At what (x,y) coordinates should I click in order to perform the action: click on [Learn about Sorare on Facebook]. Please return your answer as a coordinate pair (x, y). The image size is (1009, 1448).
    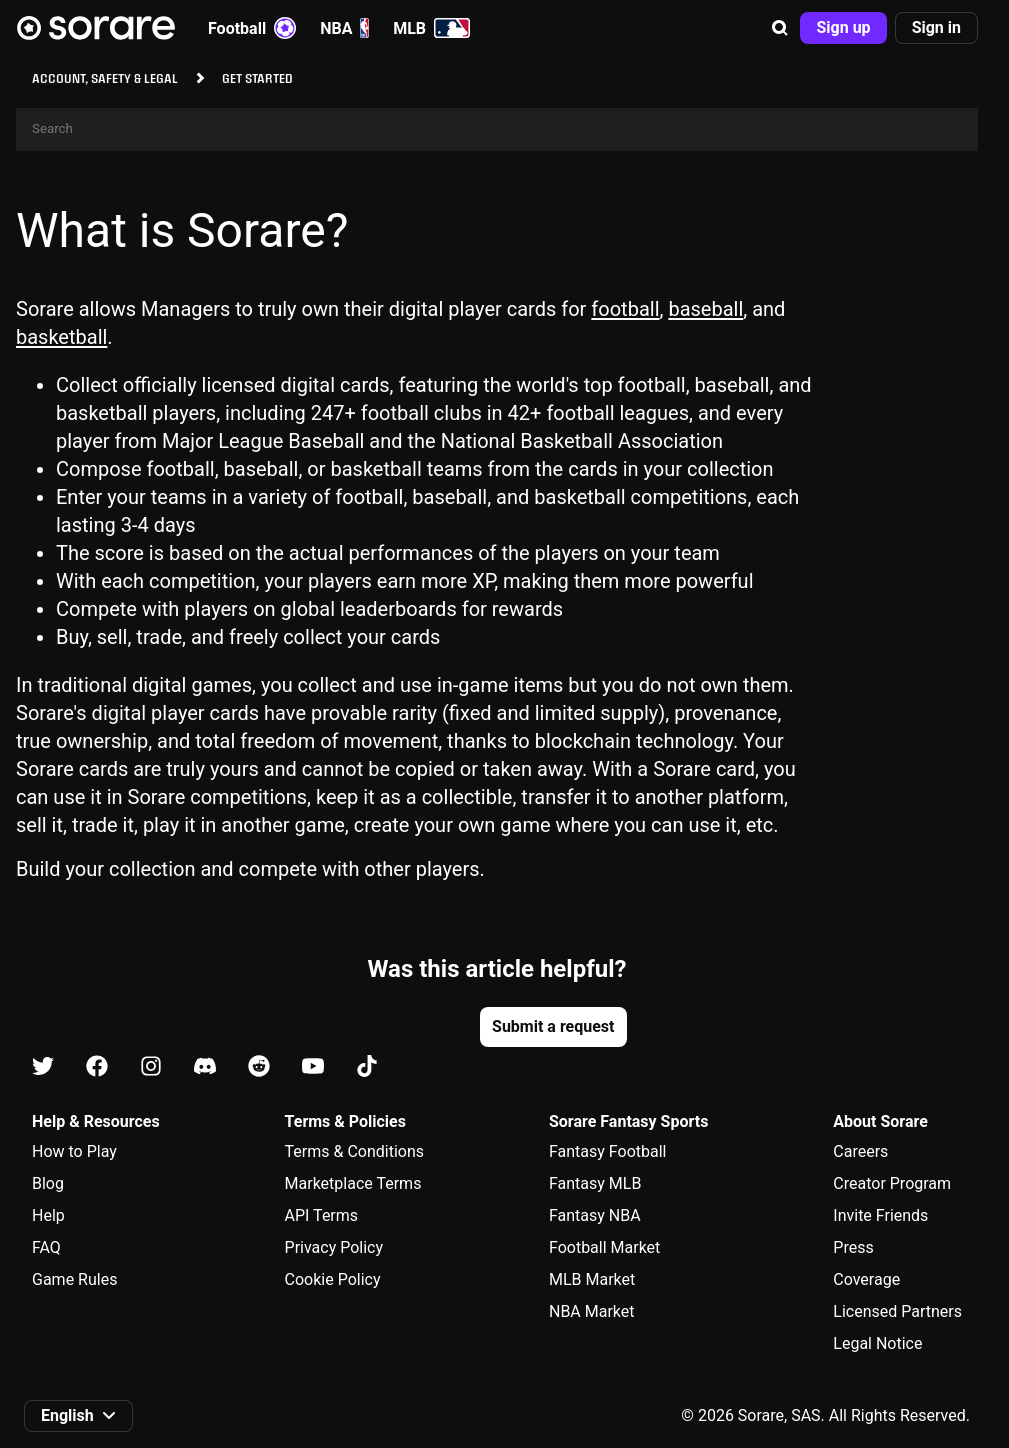
    Looking at the image, I should click on (97, 1067).